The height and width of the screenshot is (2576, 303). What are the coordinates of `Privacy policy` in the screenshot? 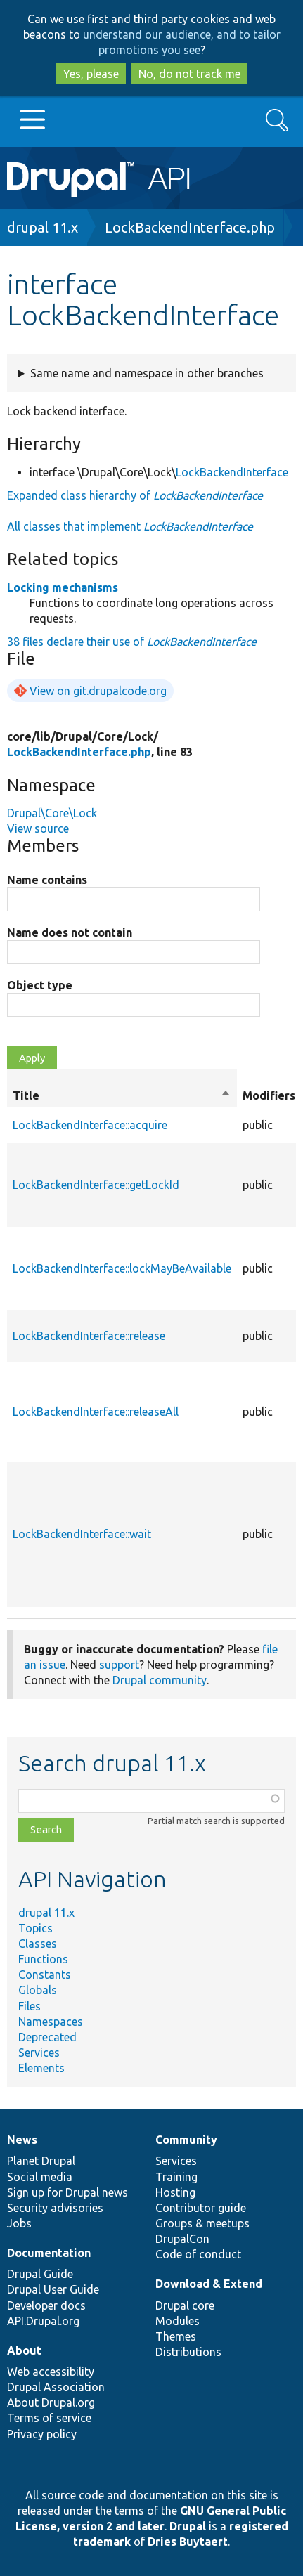 It's located at (42, 2434).